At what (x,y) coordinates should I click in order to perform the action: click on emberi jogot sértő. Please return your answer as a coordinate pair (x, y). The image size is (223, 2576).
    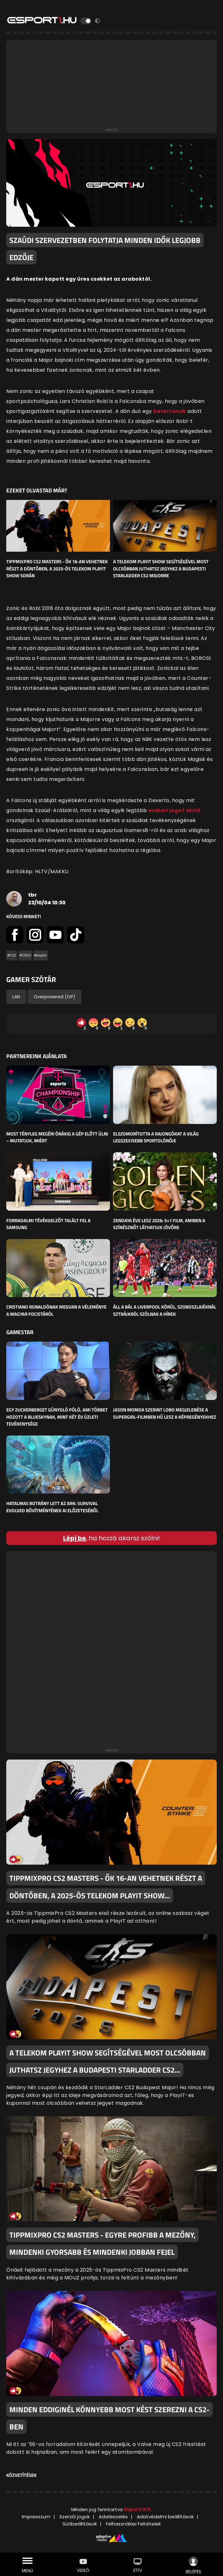
    Looking at the image, I should click on (174, 810).